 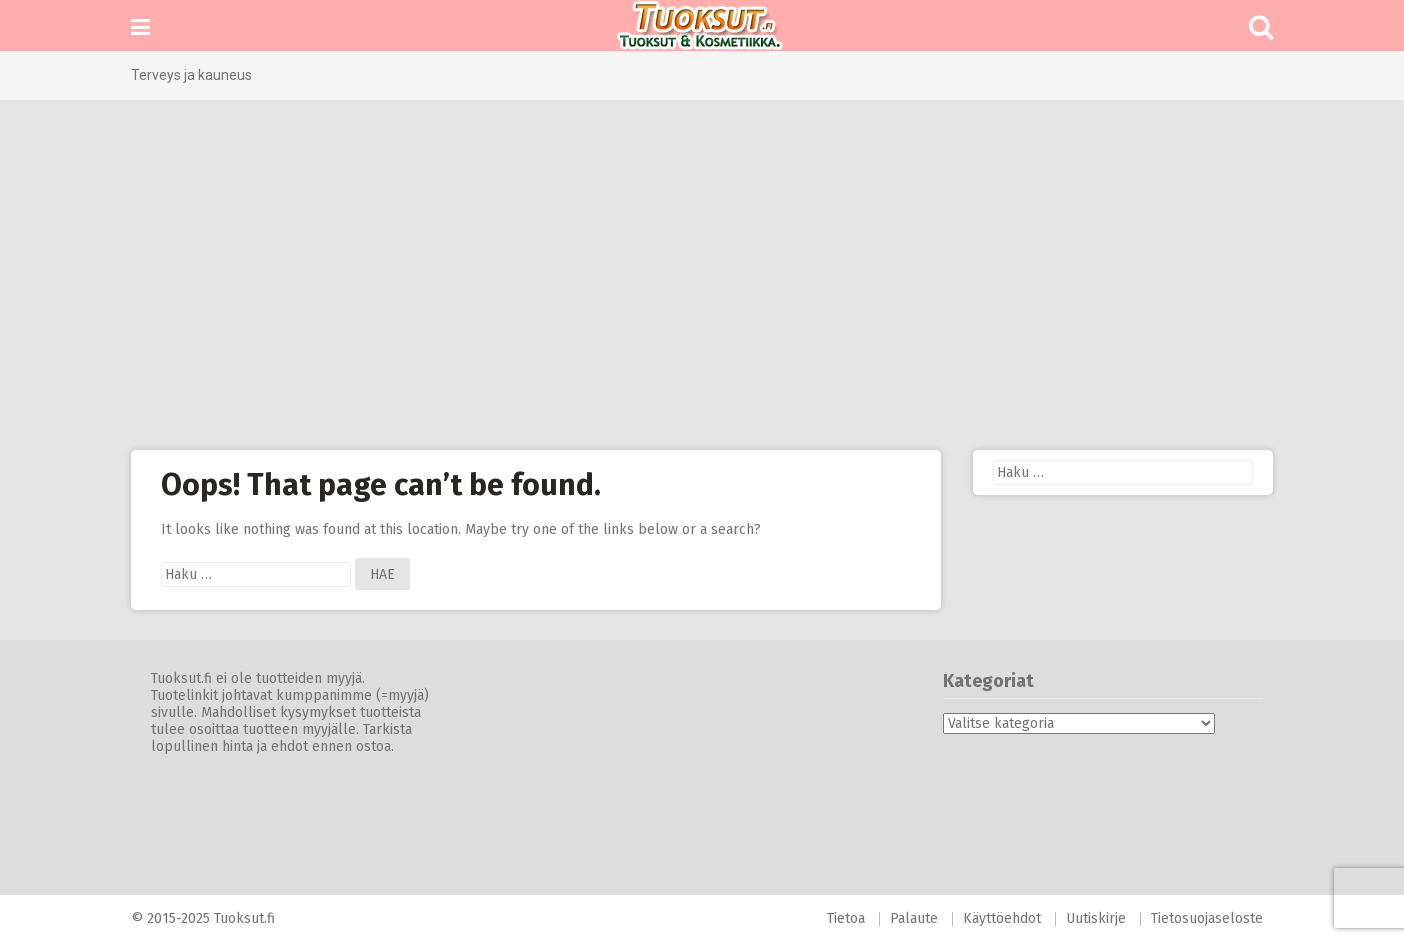 What do you see at coordinates (191, 75) in the screenshot?
I see `Terveys ja kauneus` at bounding box center [191, 75].